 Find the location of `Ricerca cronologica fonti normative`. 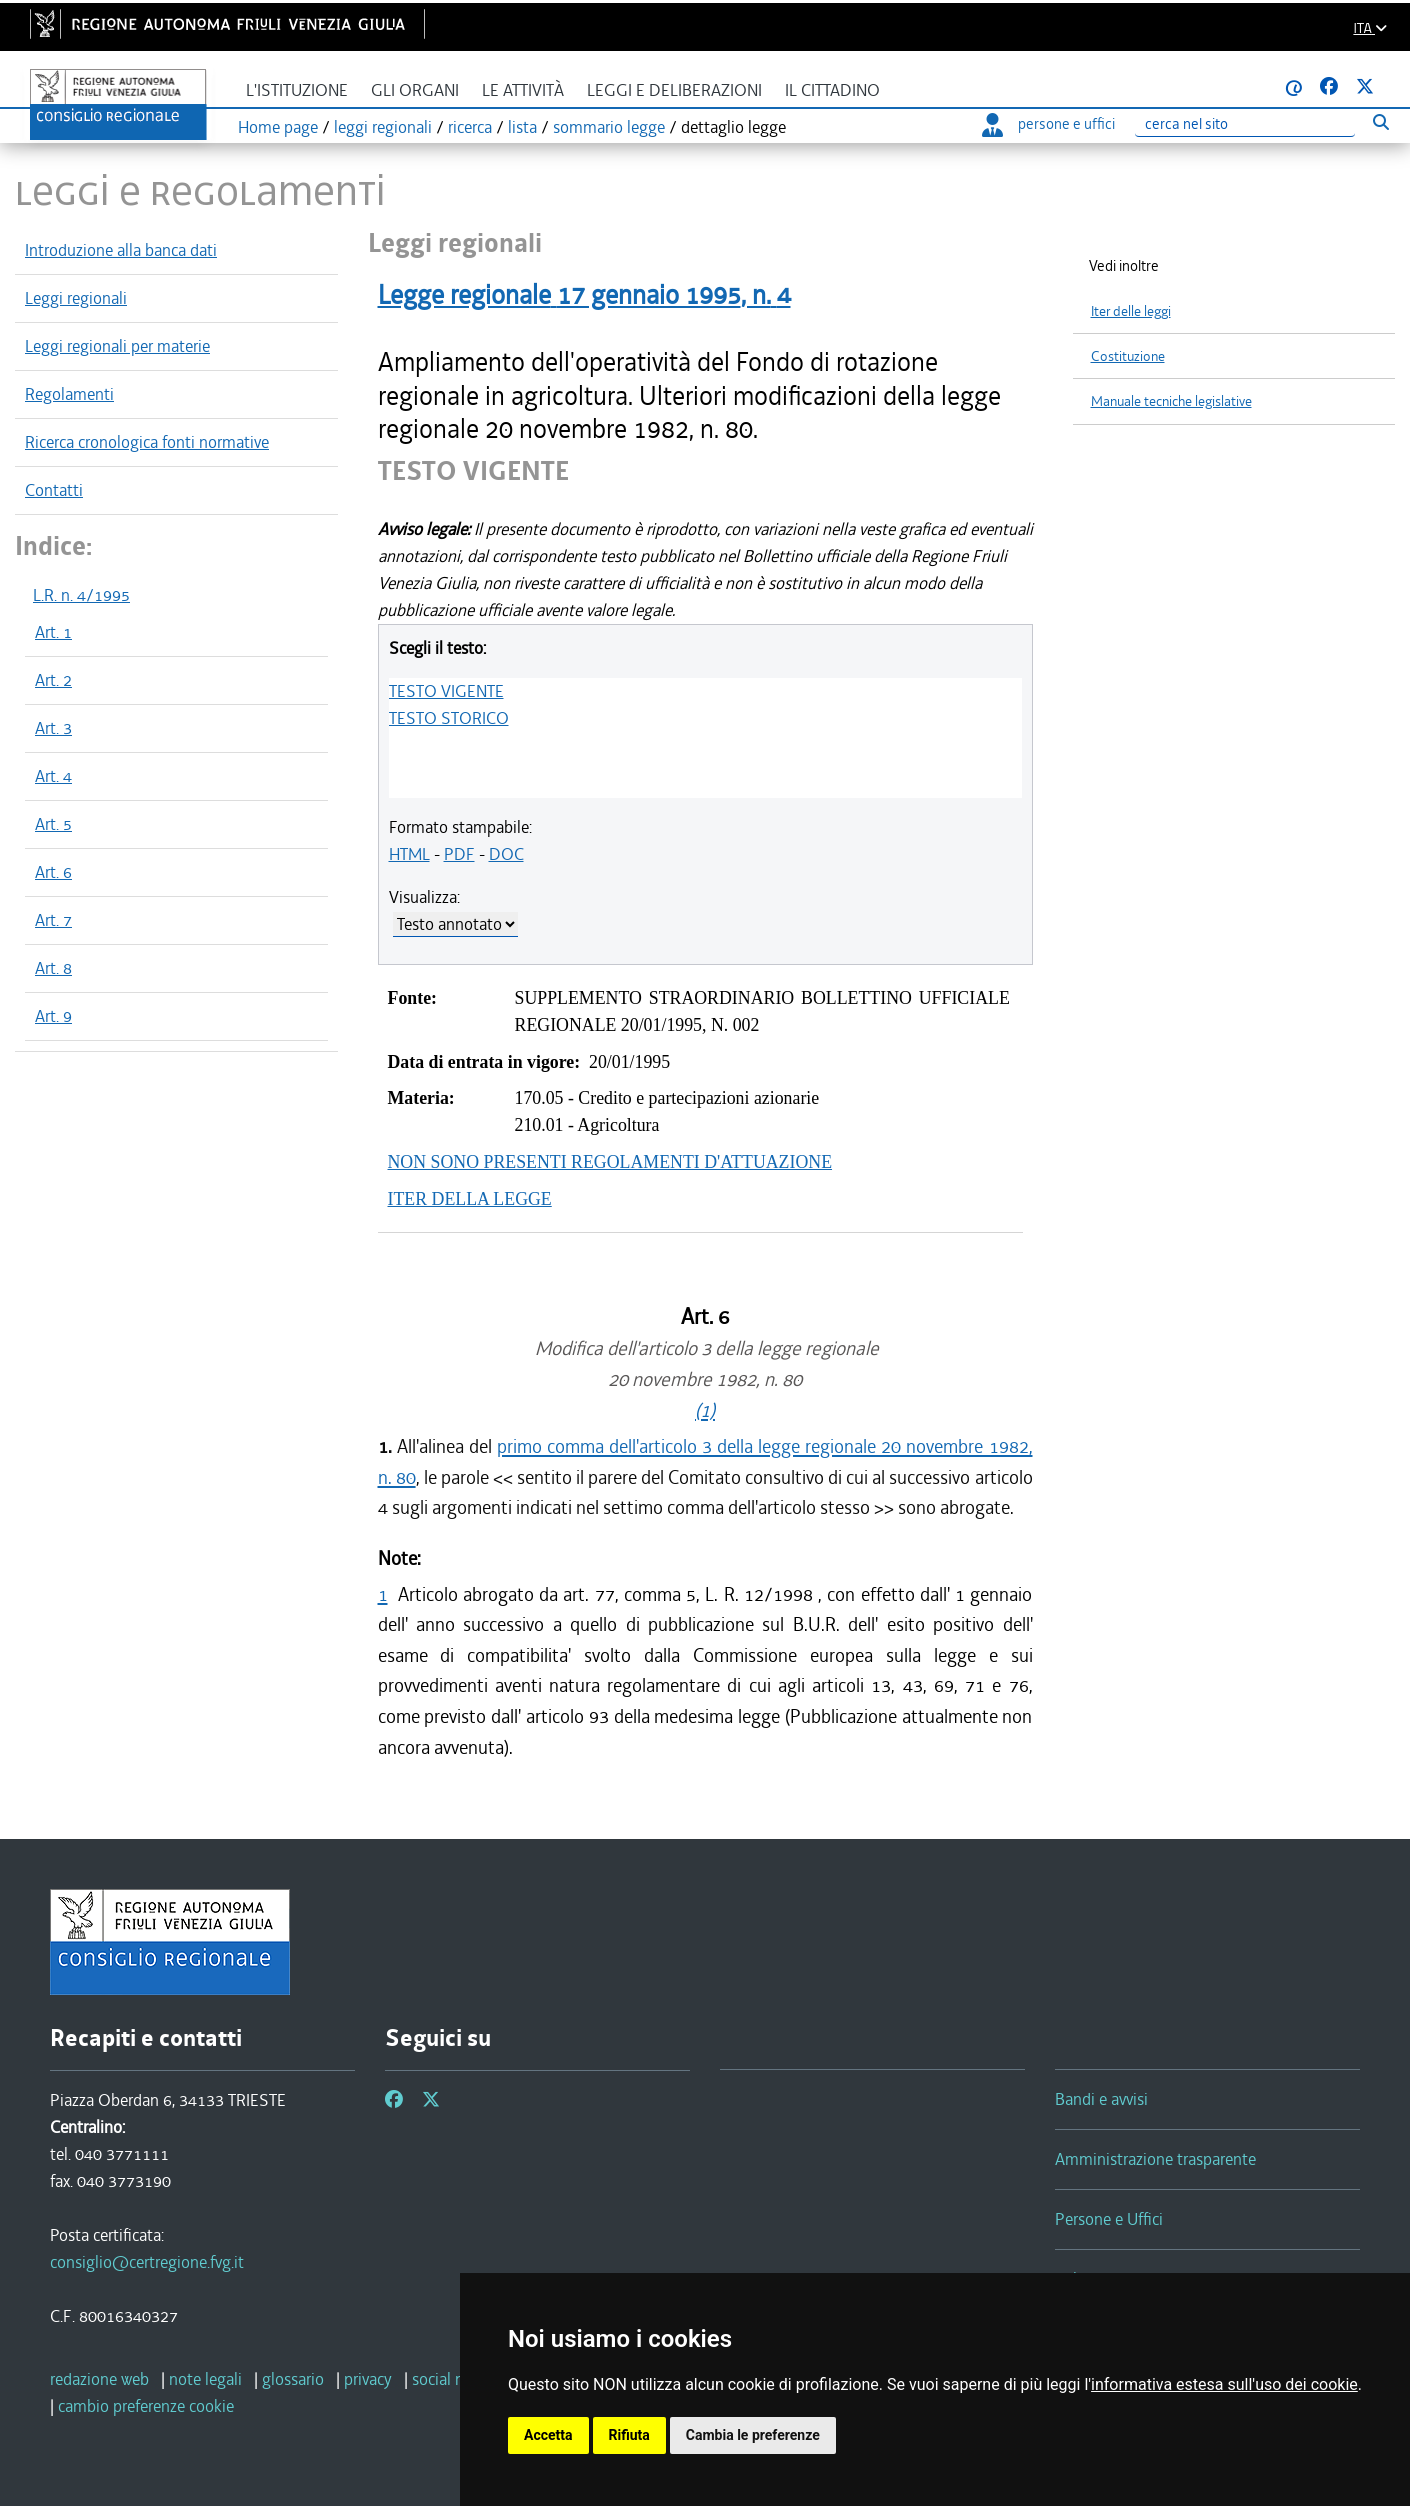

Ricerca cronologica fonti normative is located at coordinates (147, 442).